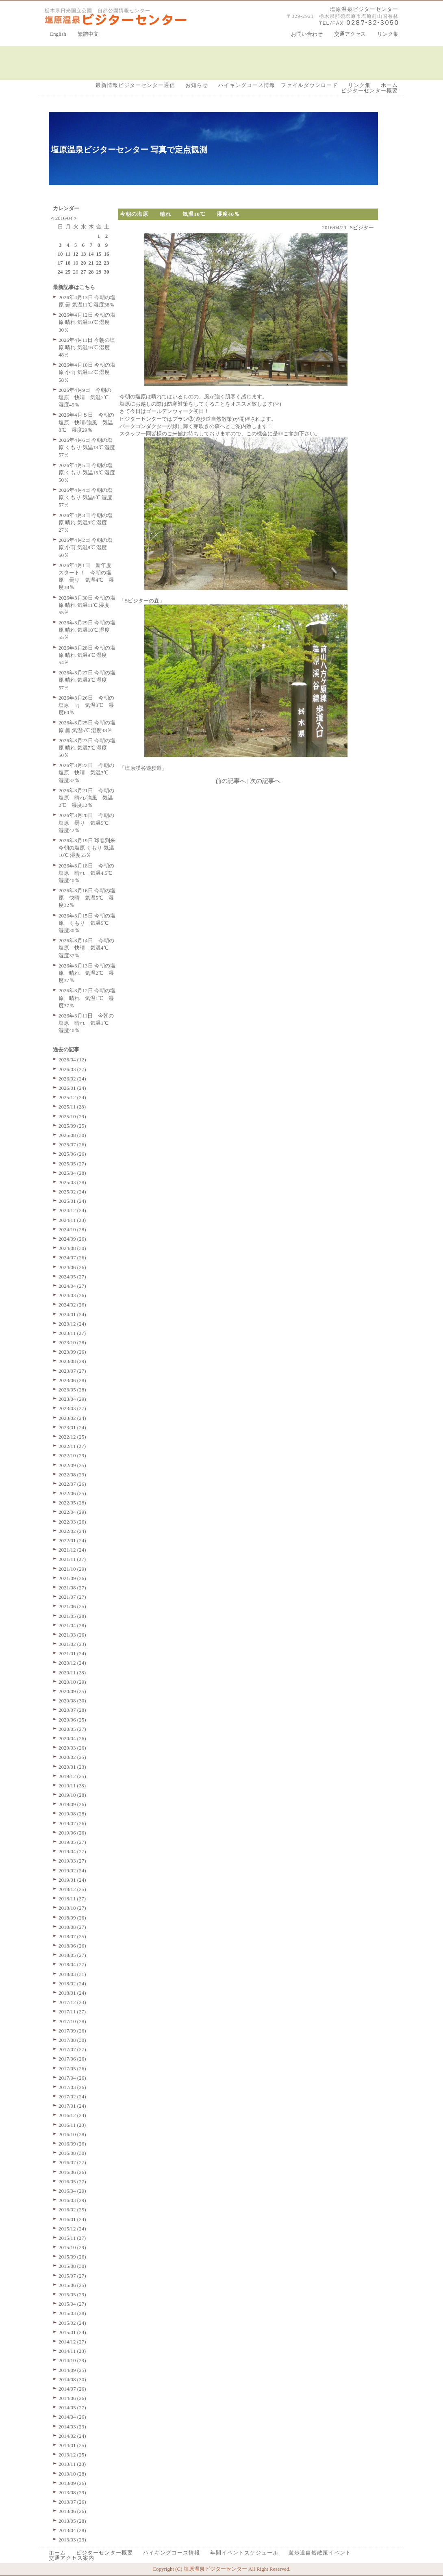 This screenshot has width=443, height=2576. What do you see at coordinates (72, 1173) in the screenshot?
I see `2025/04 (28)` at bounding box center [72, 1173].